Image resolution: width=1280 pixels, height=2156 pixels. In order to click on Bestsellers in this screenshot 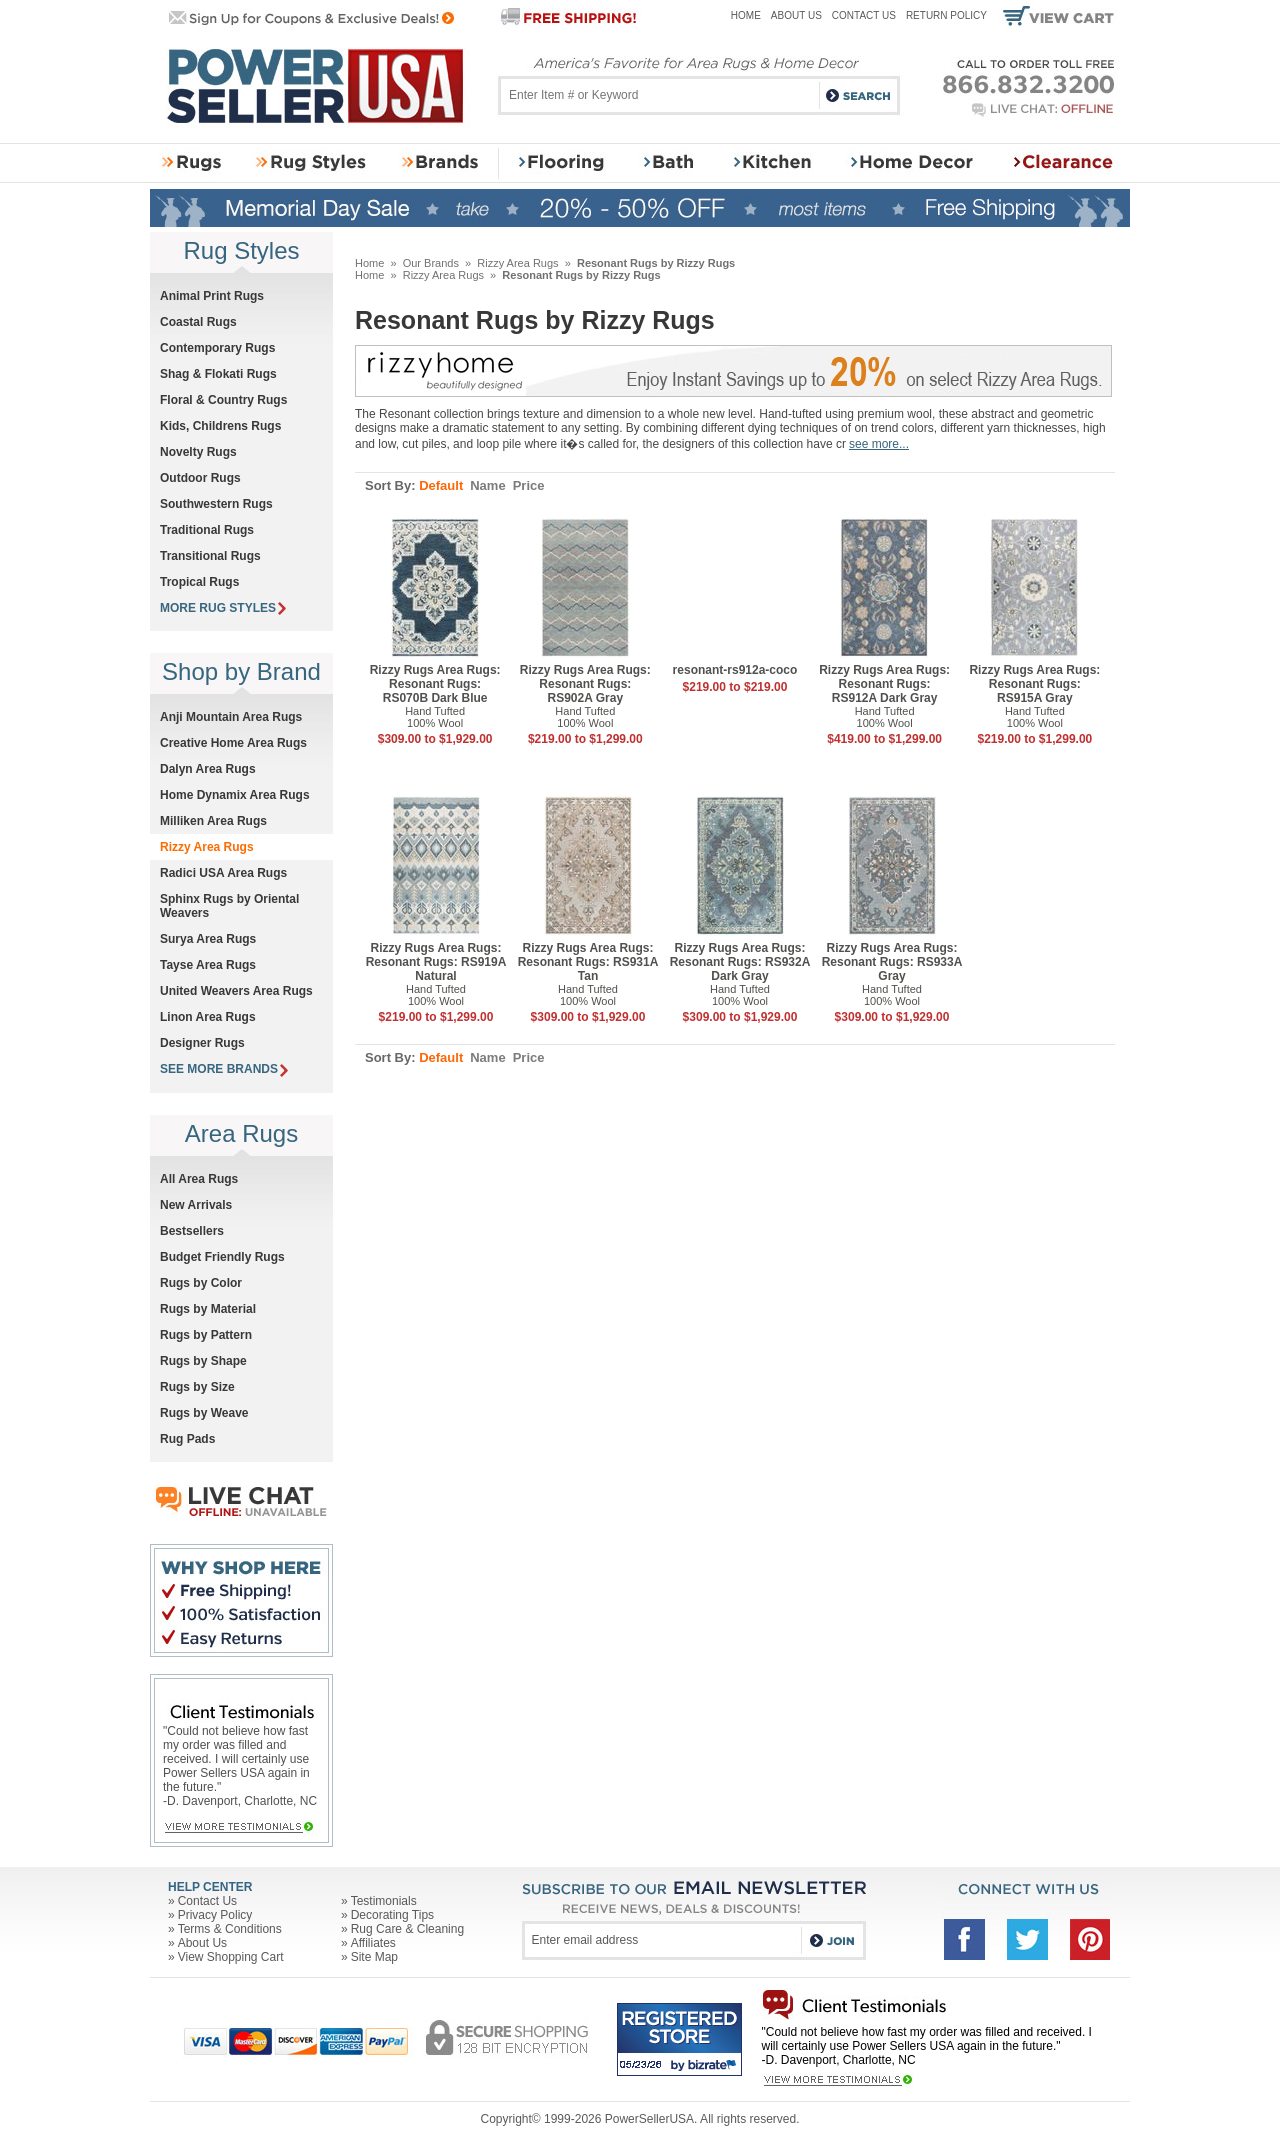, I will do `click(192, 1231)`.